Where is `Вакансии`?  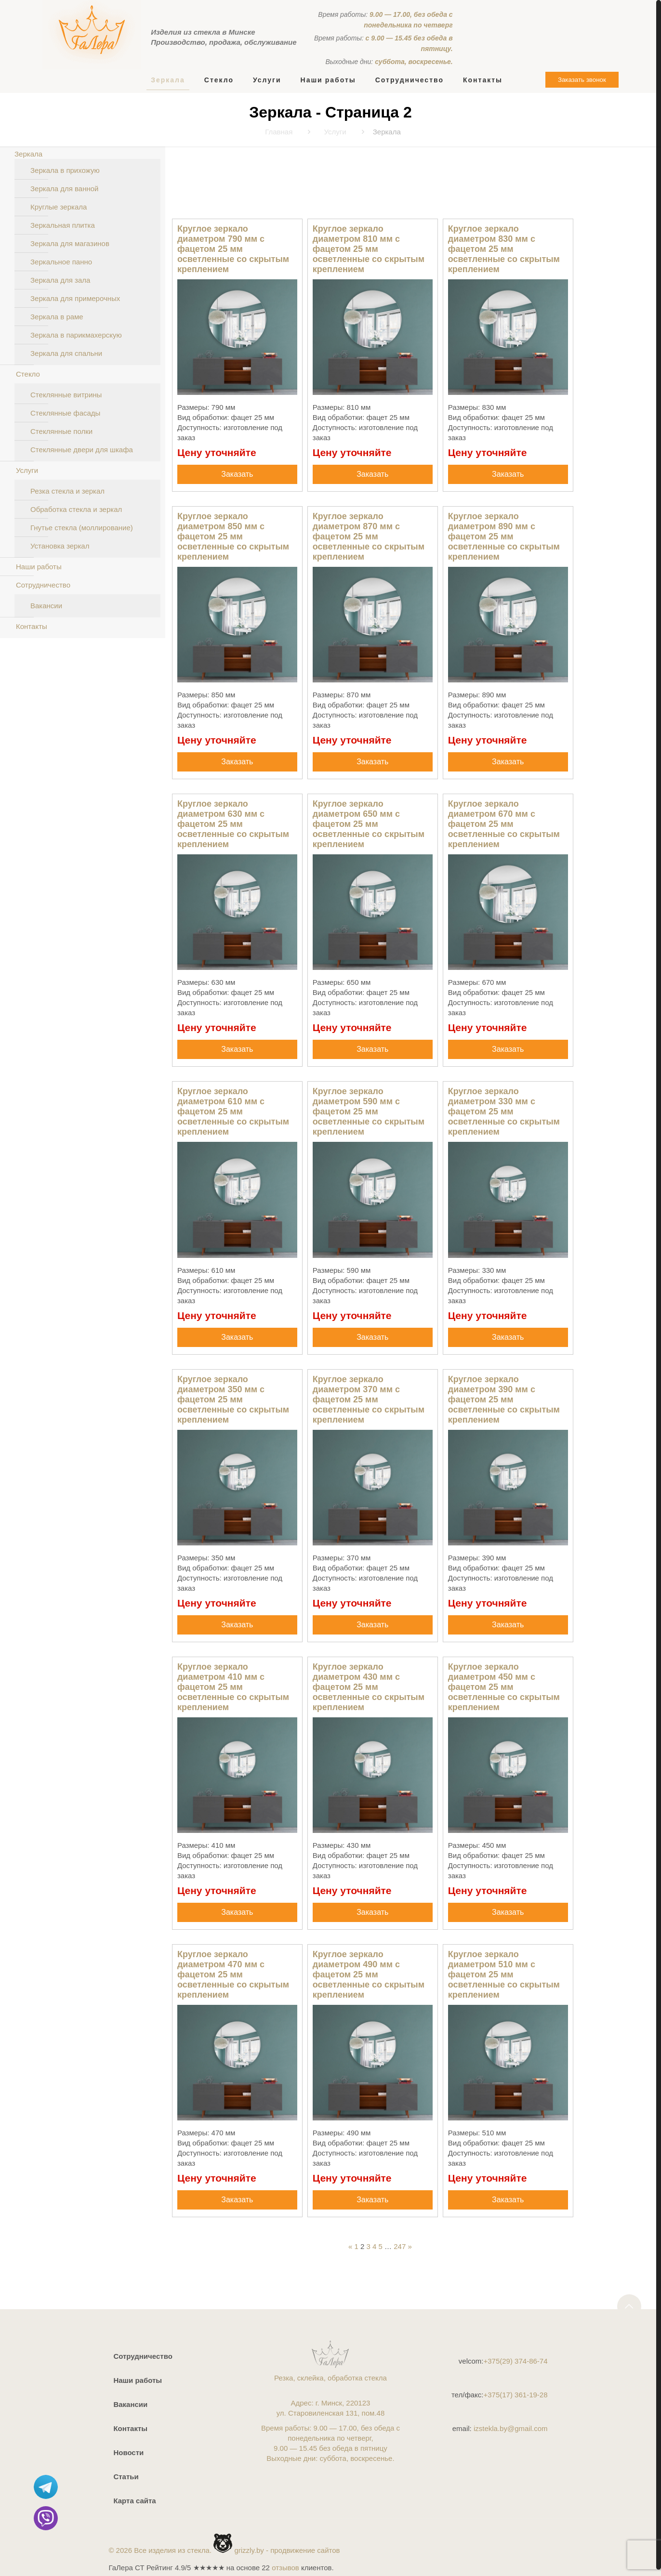
Вакансии is located at coordinates (46, 606).